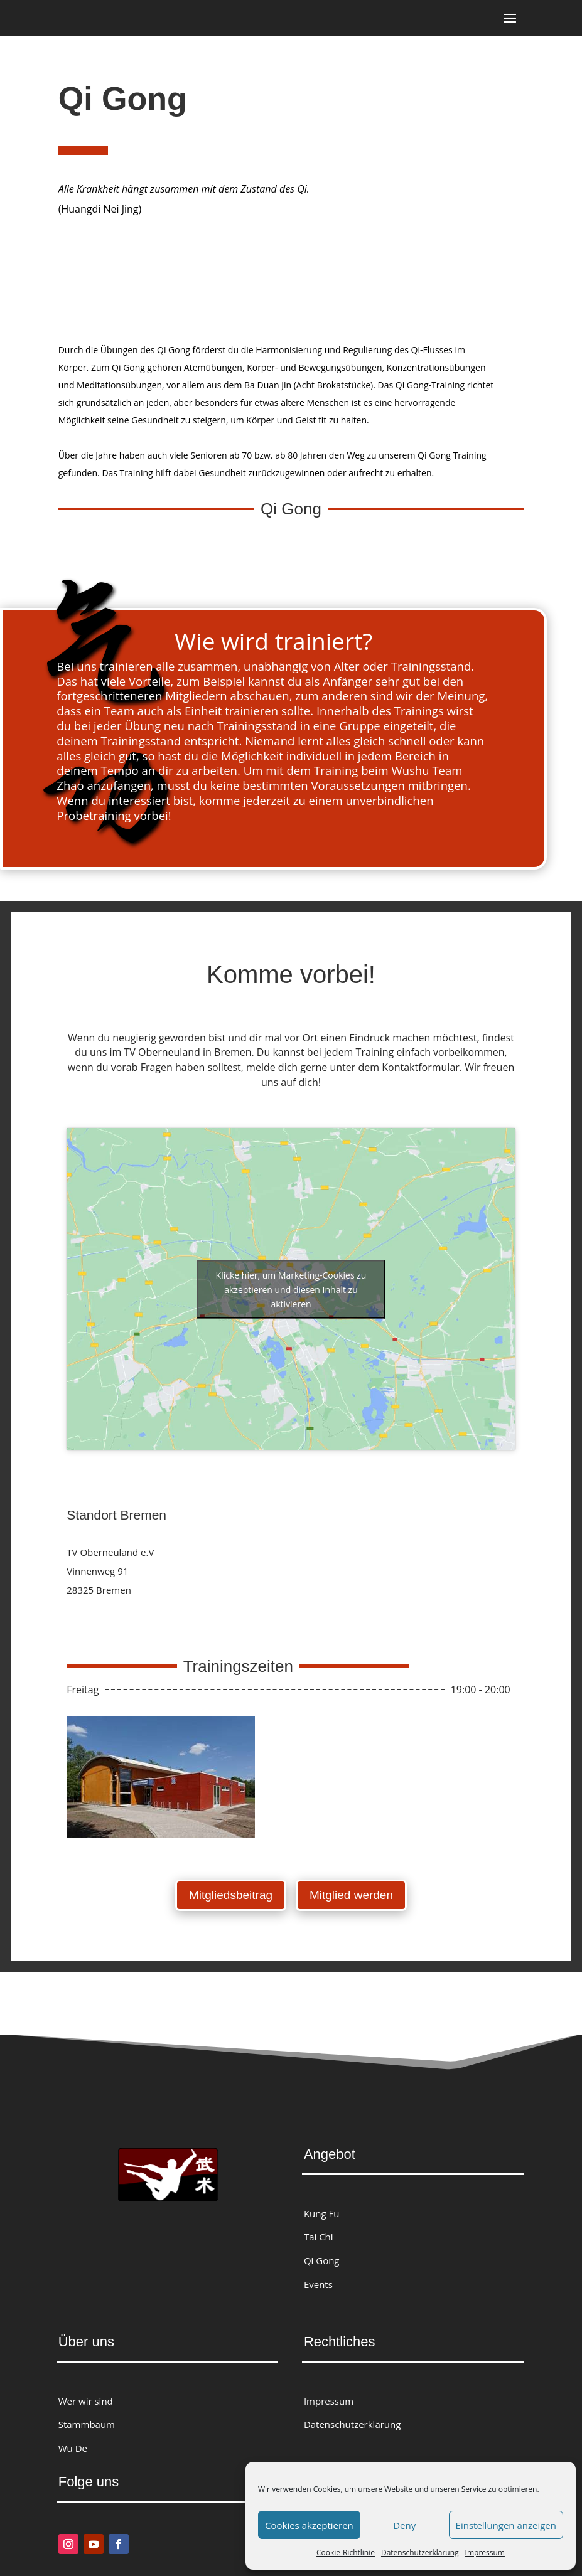 The width and height of the screenshot is (582, 2576). I want to click on Stammbaum, so click(86, 2421).